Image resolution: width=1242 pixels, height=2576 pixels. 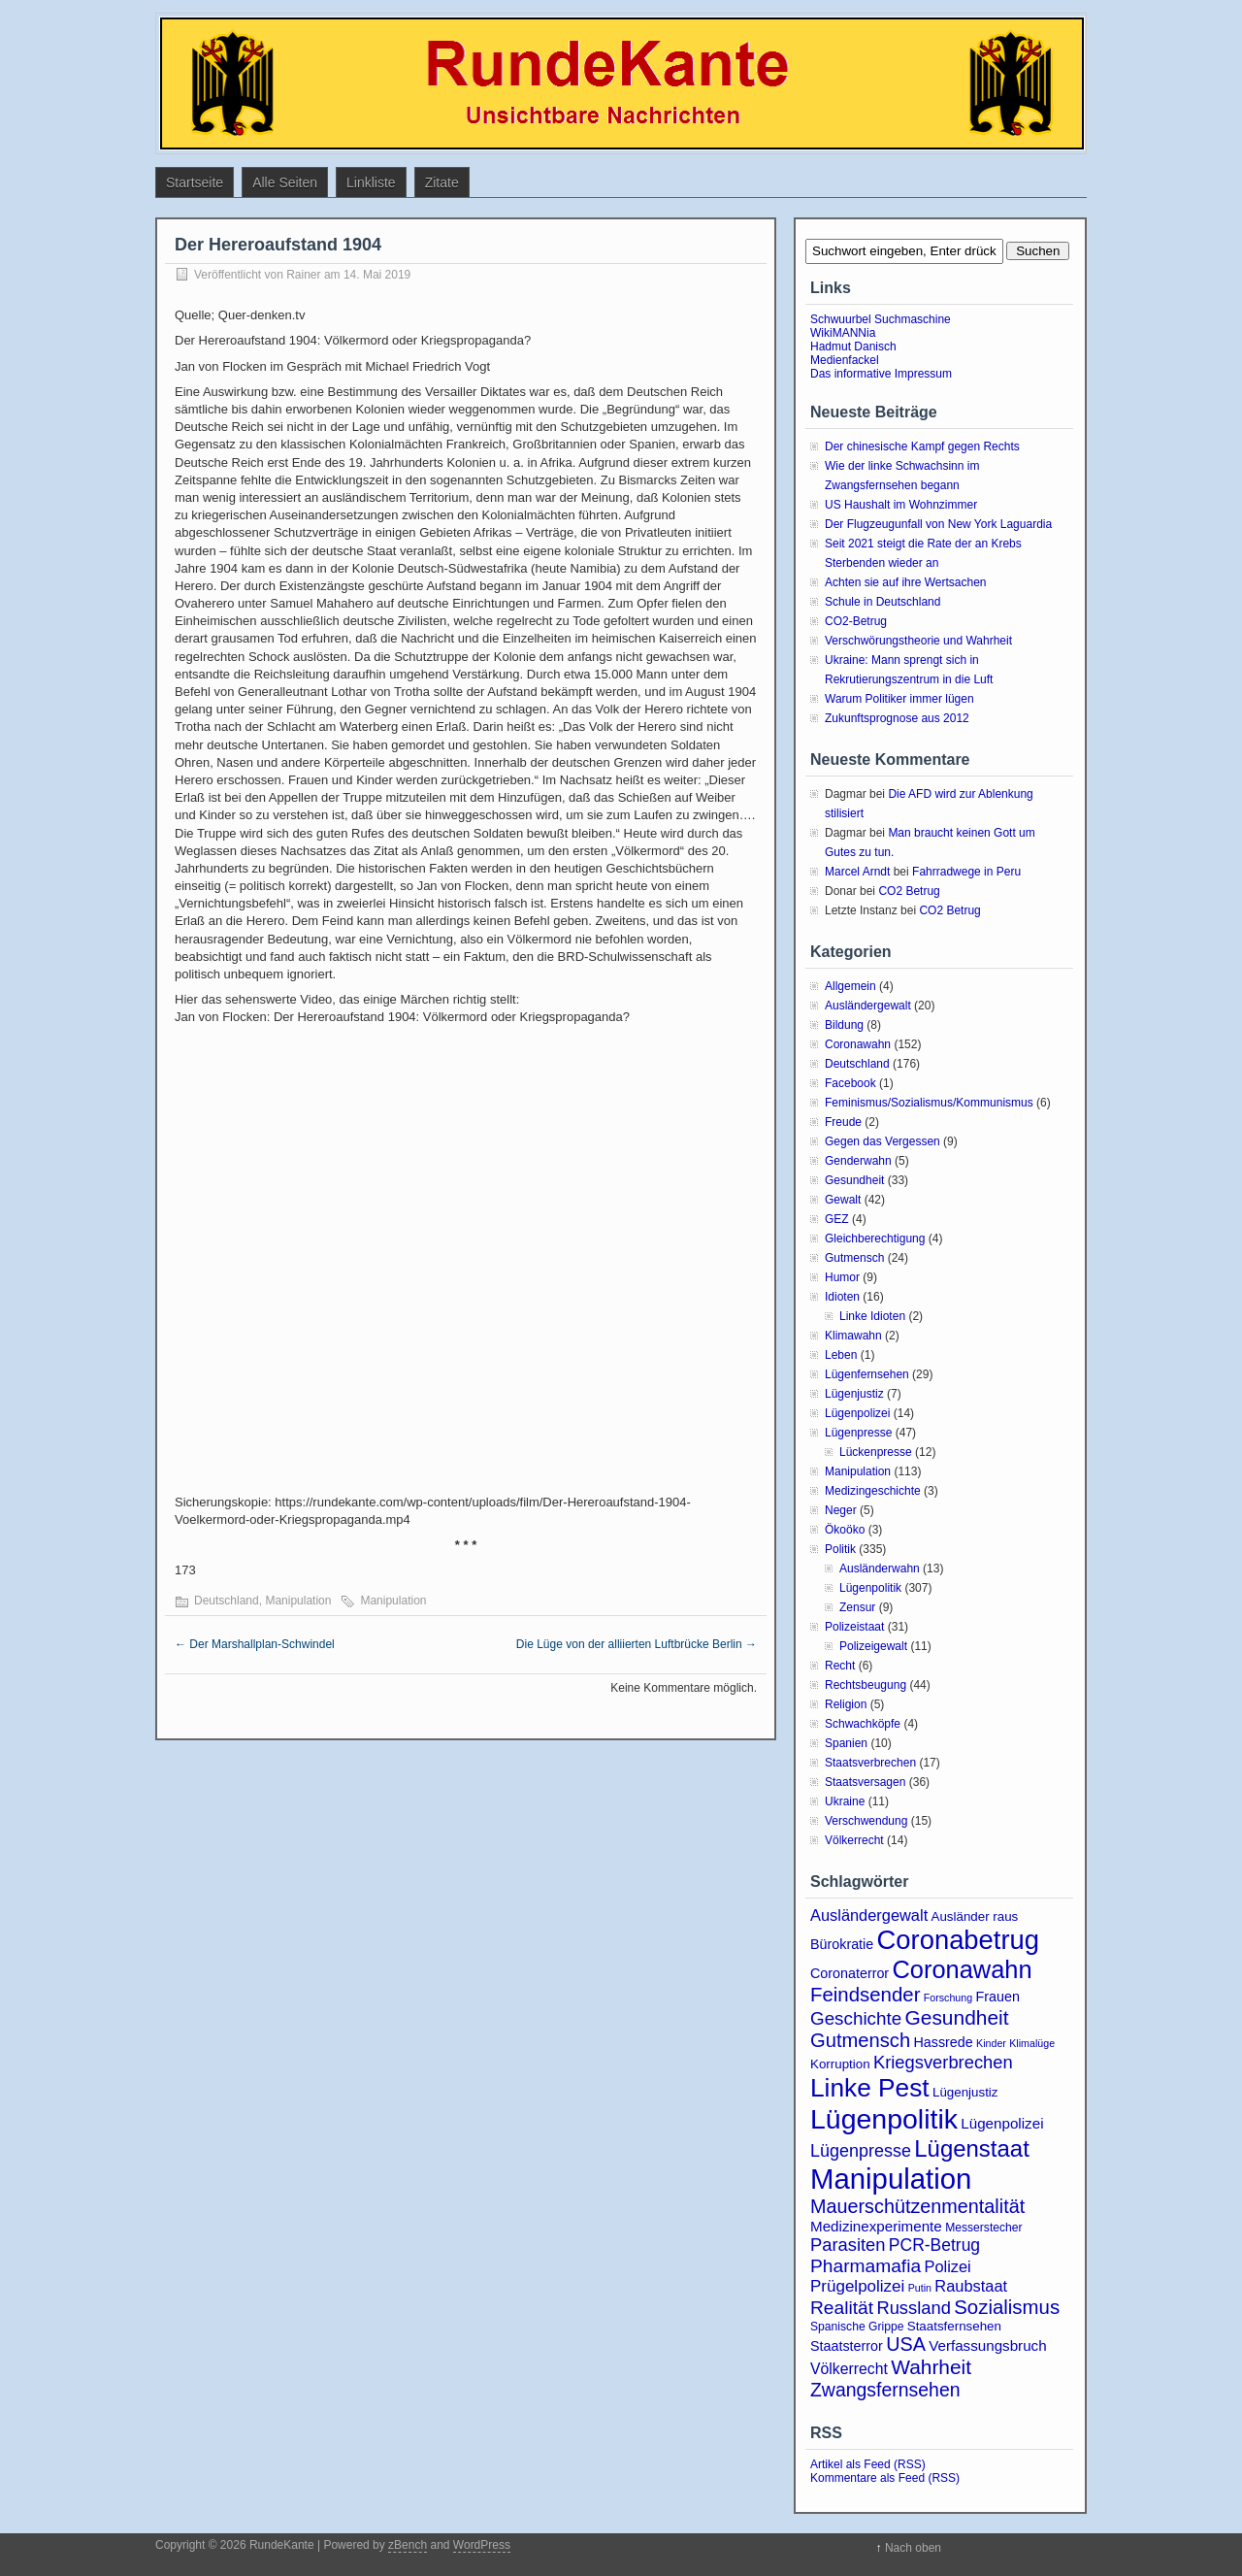 What do you see at coordinates (913, 2307) in the screenshot?
I see `Russland [Russland (12 Einträge)]` at bounding box center [913, 2307].